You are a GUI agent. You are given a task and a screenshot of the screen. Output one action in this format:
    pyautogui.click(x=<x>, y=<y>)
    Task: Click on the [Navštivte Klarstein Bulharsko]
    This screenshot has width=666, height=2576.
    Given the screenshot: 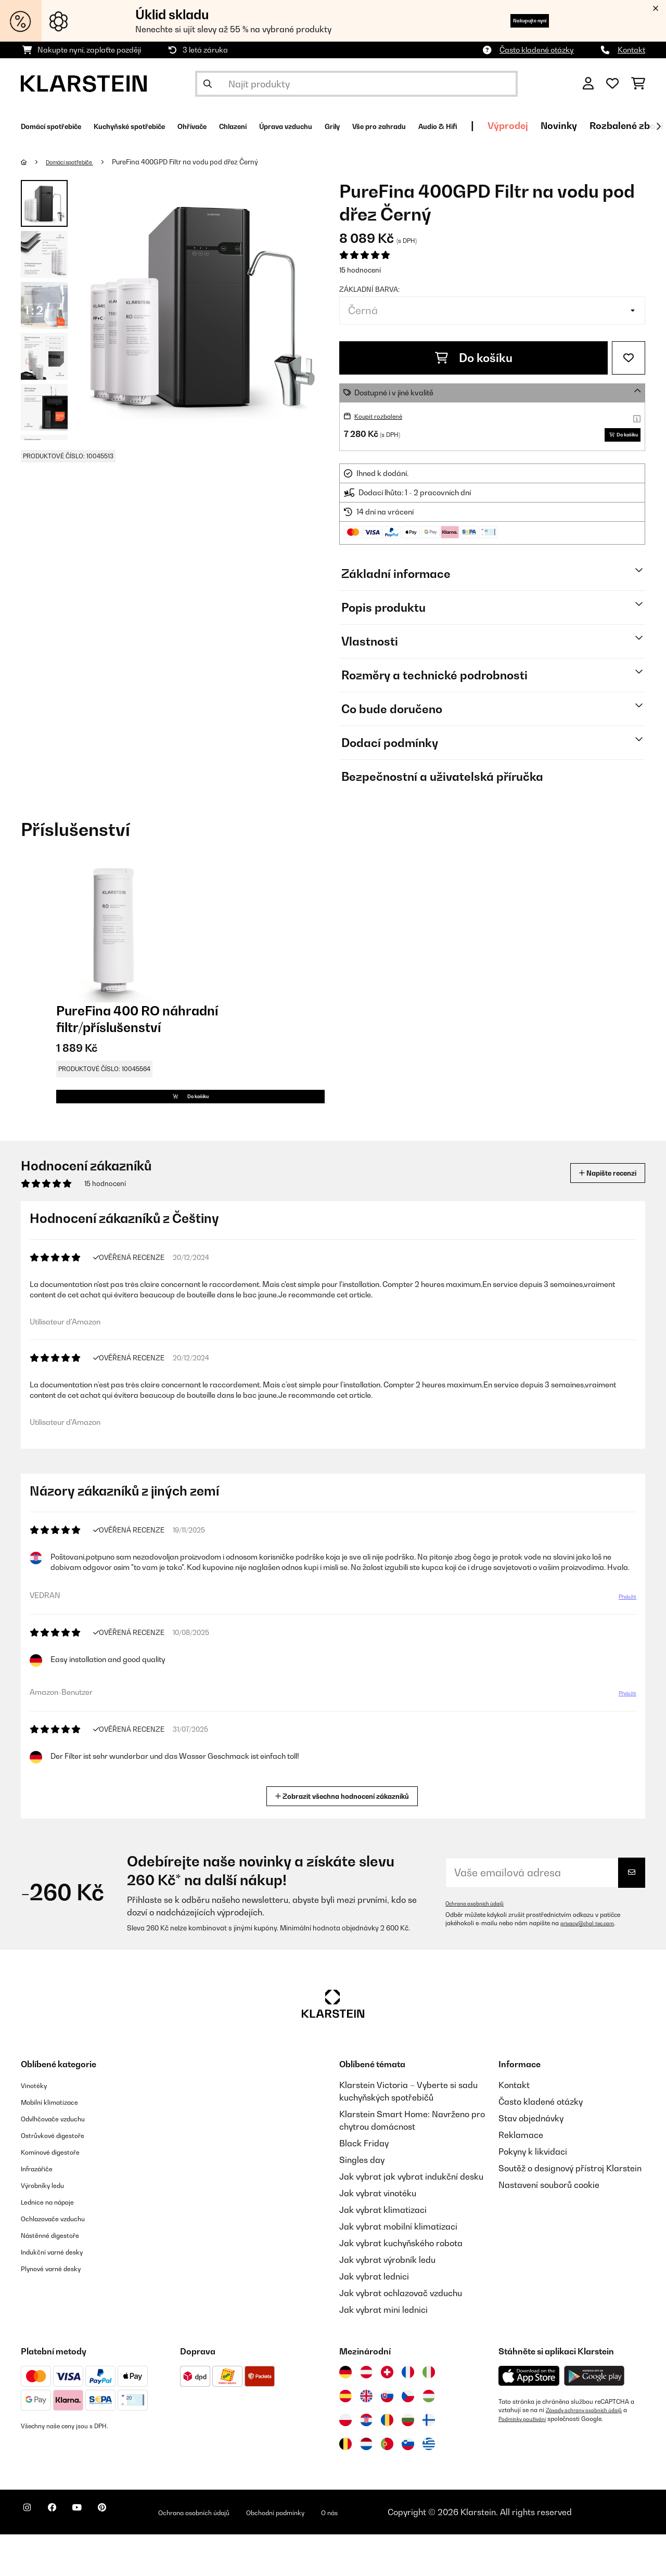 What is the action you would take?
    pyautogui.click(x=408, y=2461)
    